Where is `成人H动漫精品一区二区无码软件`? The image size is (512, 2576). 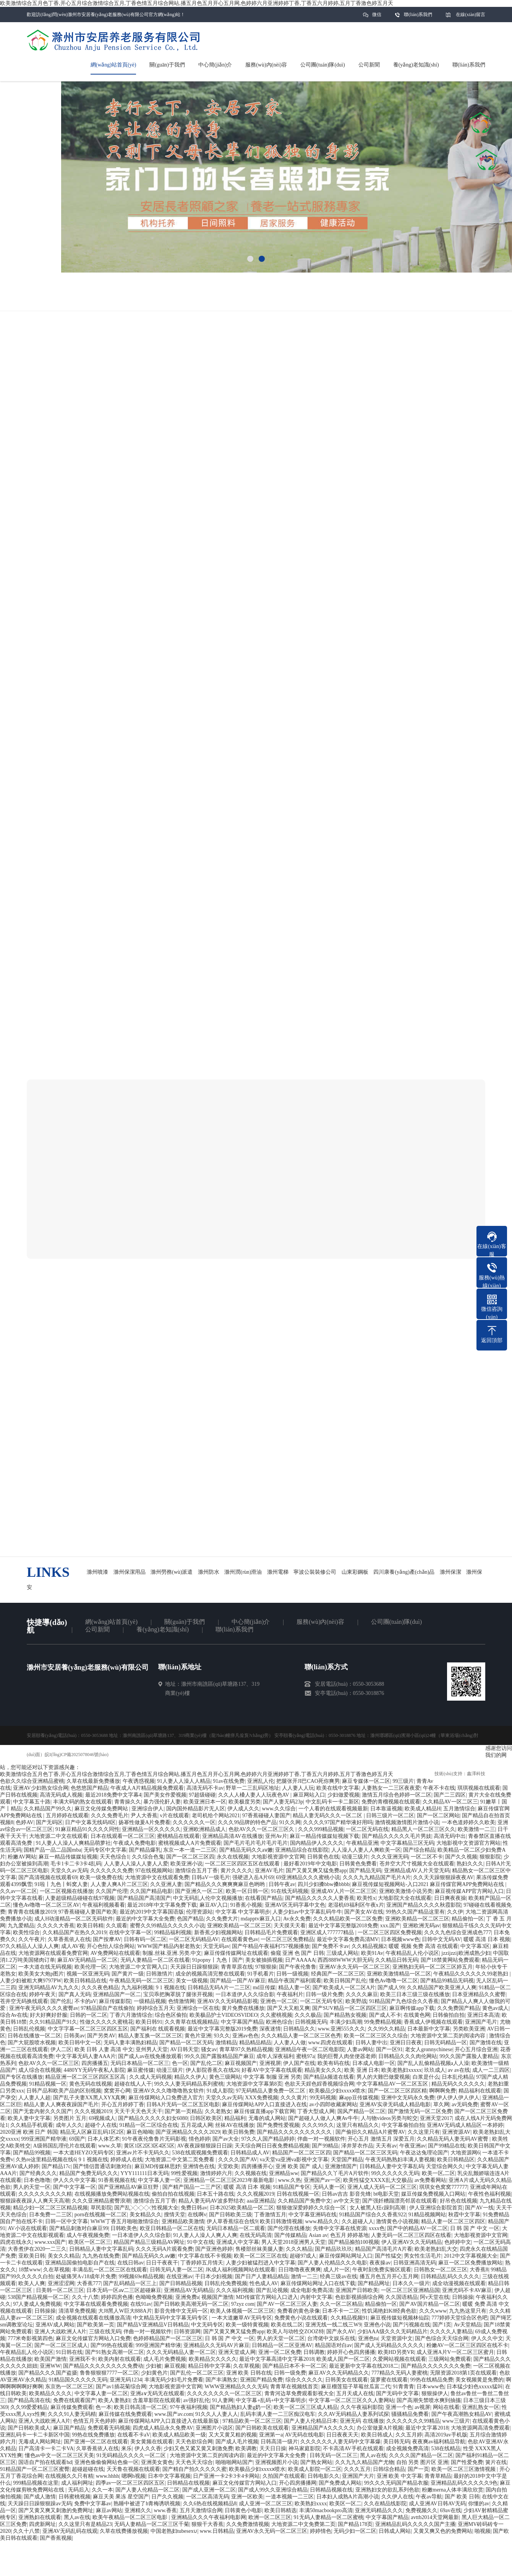
成人H动漫精品一区二区无码软件 is located at coordinates (73, 1919).